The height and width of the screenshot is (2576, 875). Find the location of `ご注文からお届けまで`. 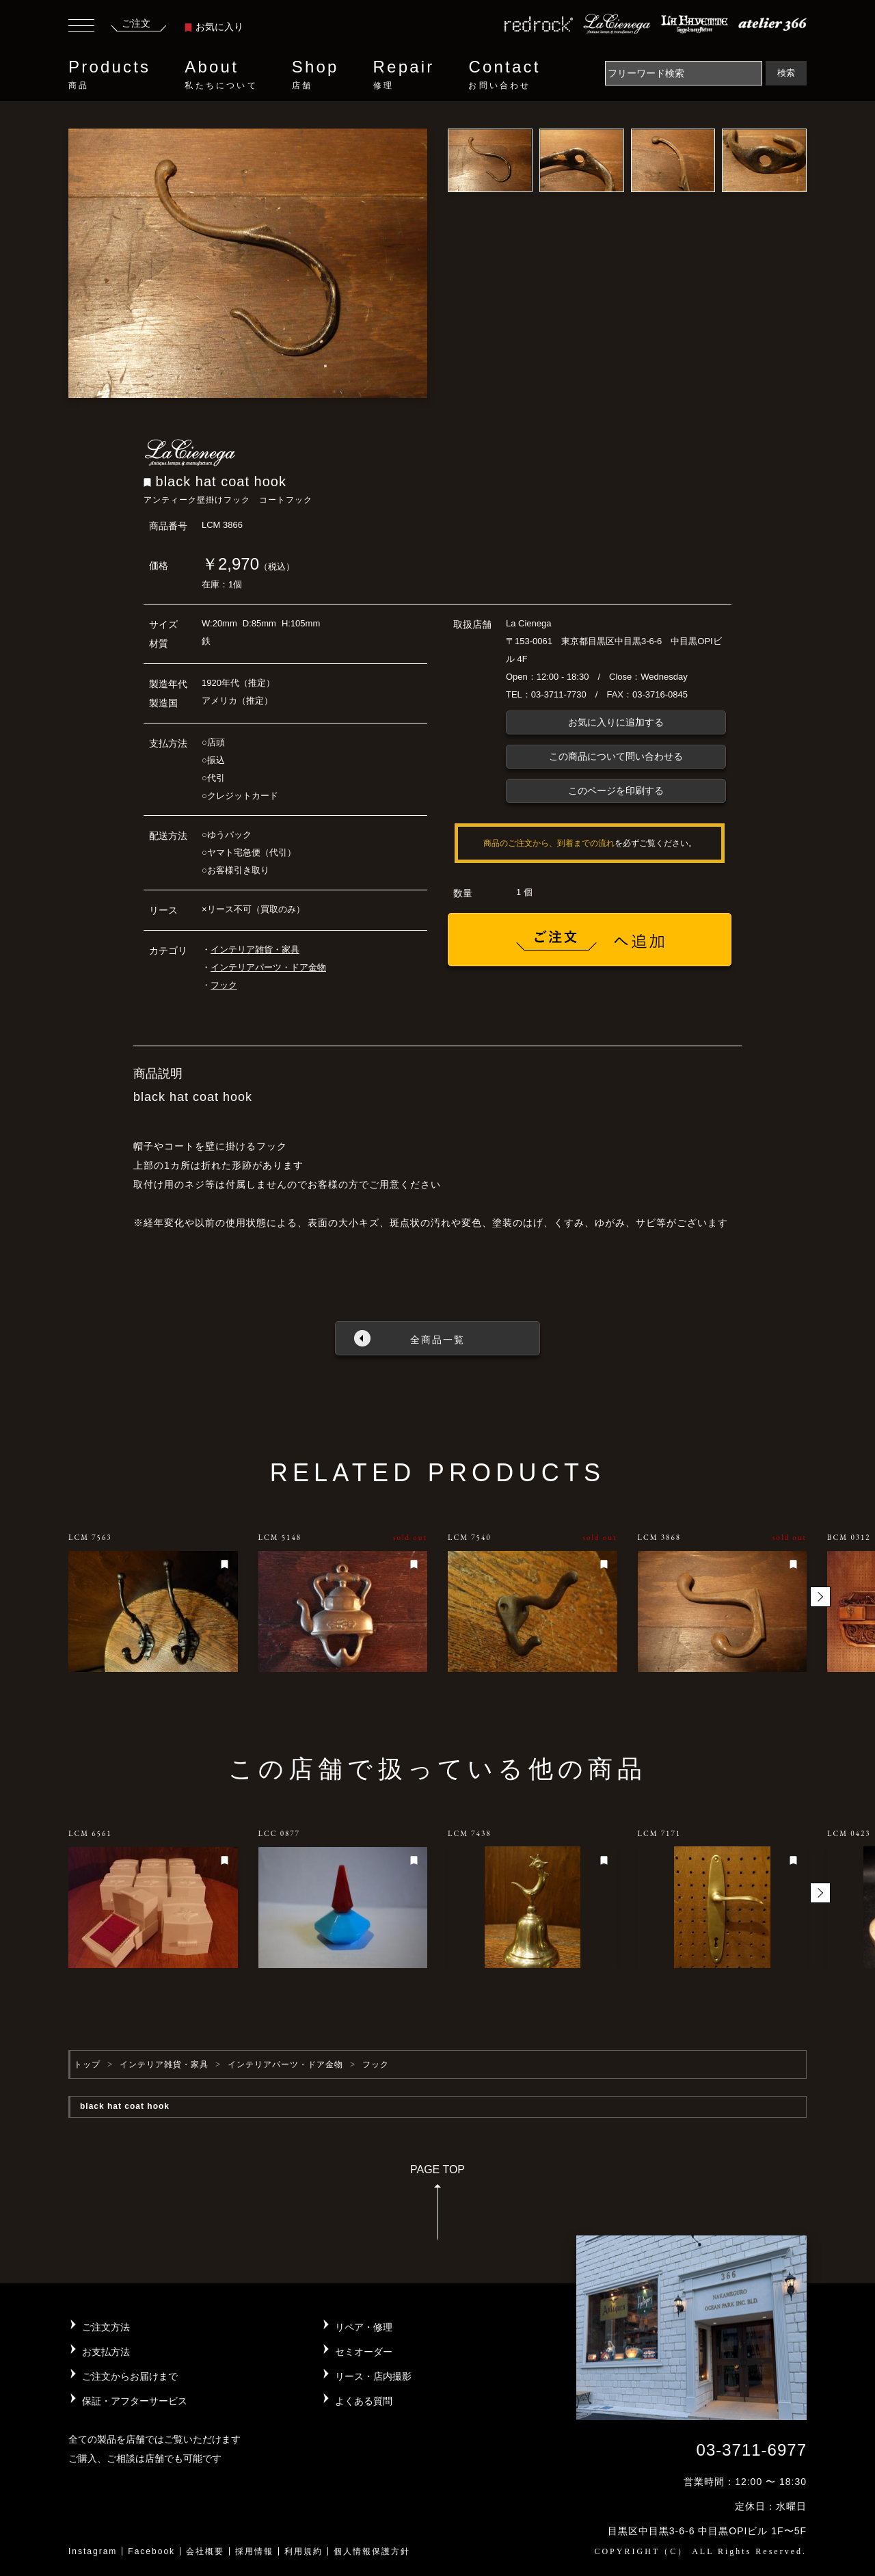

ご注文からお届けまで is located at coordinates (130, 2376).